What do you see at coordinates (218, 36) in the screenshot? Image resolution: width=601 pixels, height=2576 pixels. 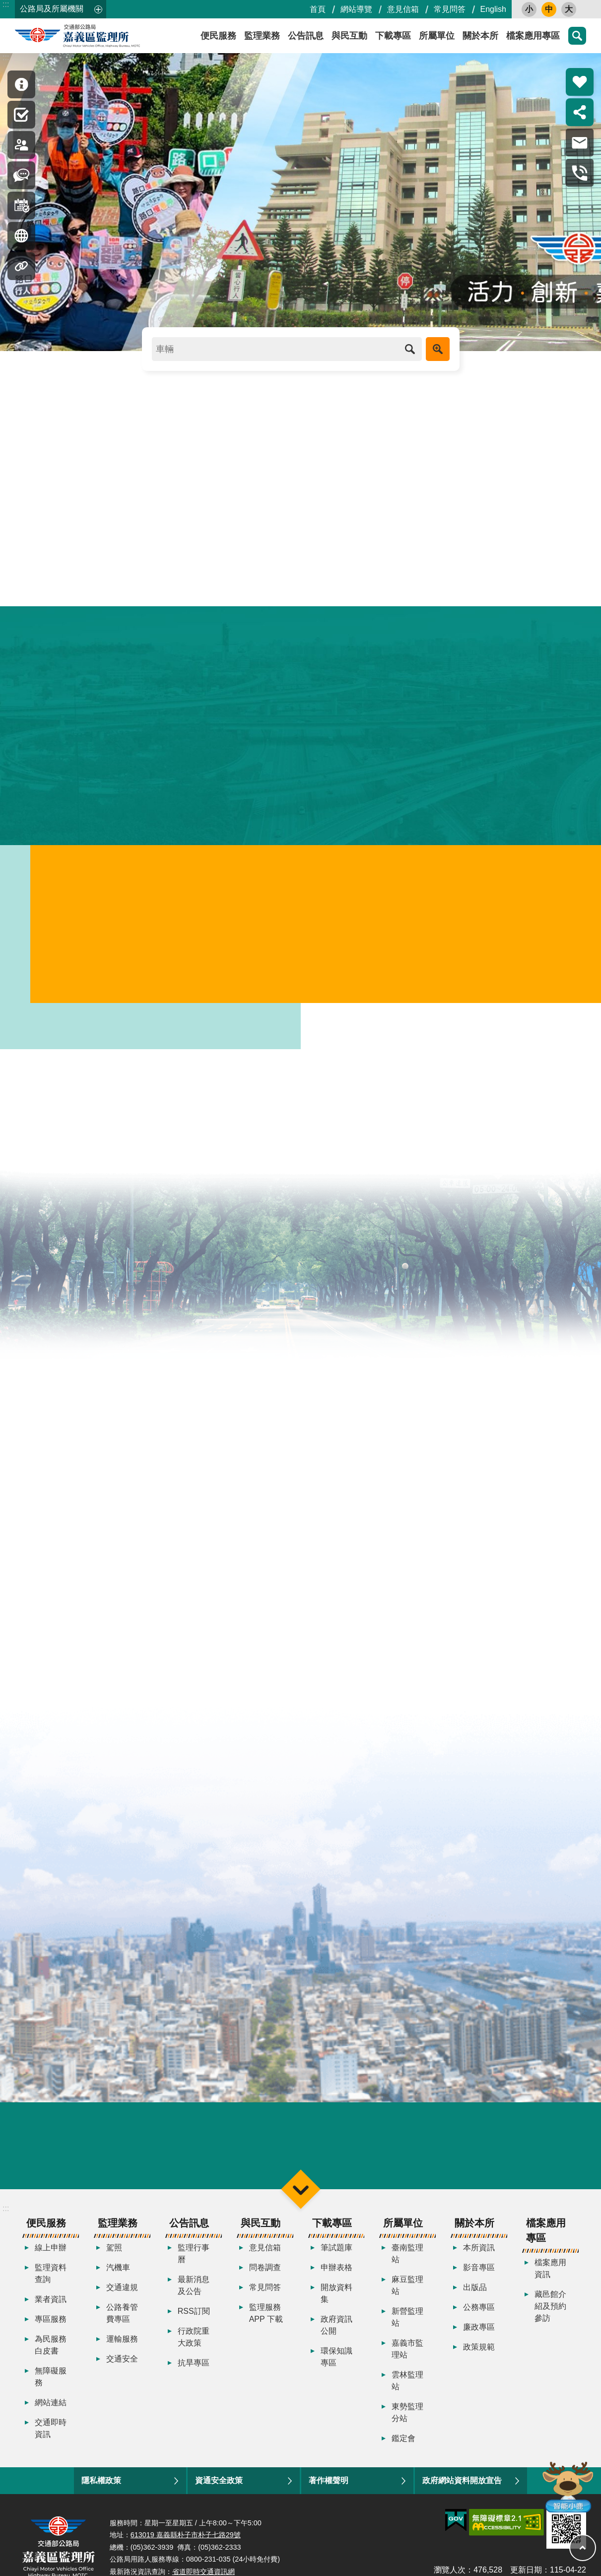 I see `便民服務` at bounding box center [218, 36].